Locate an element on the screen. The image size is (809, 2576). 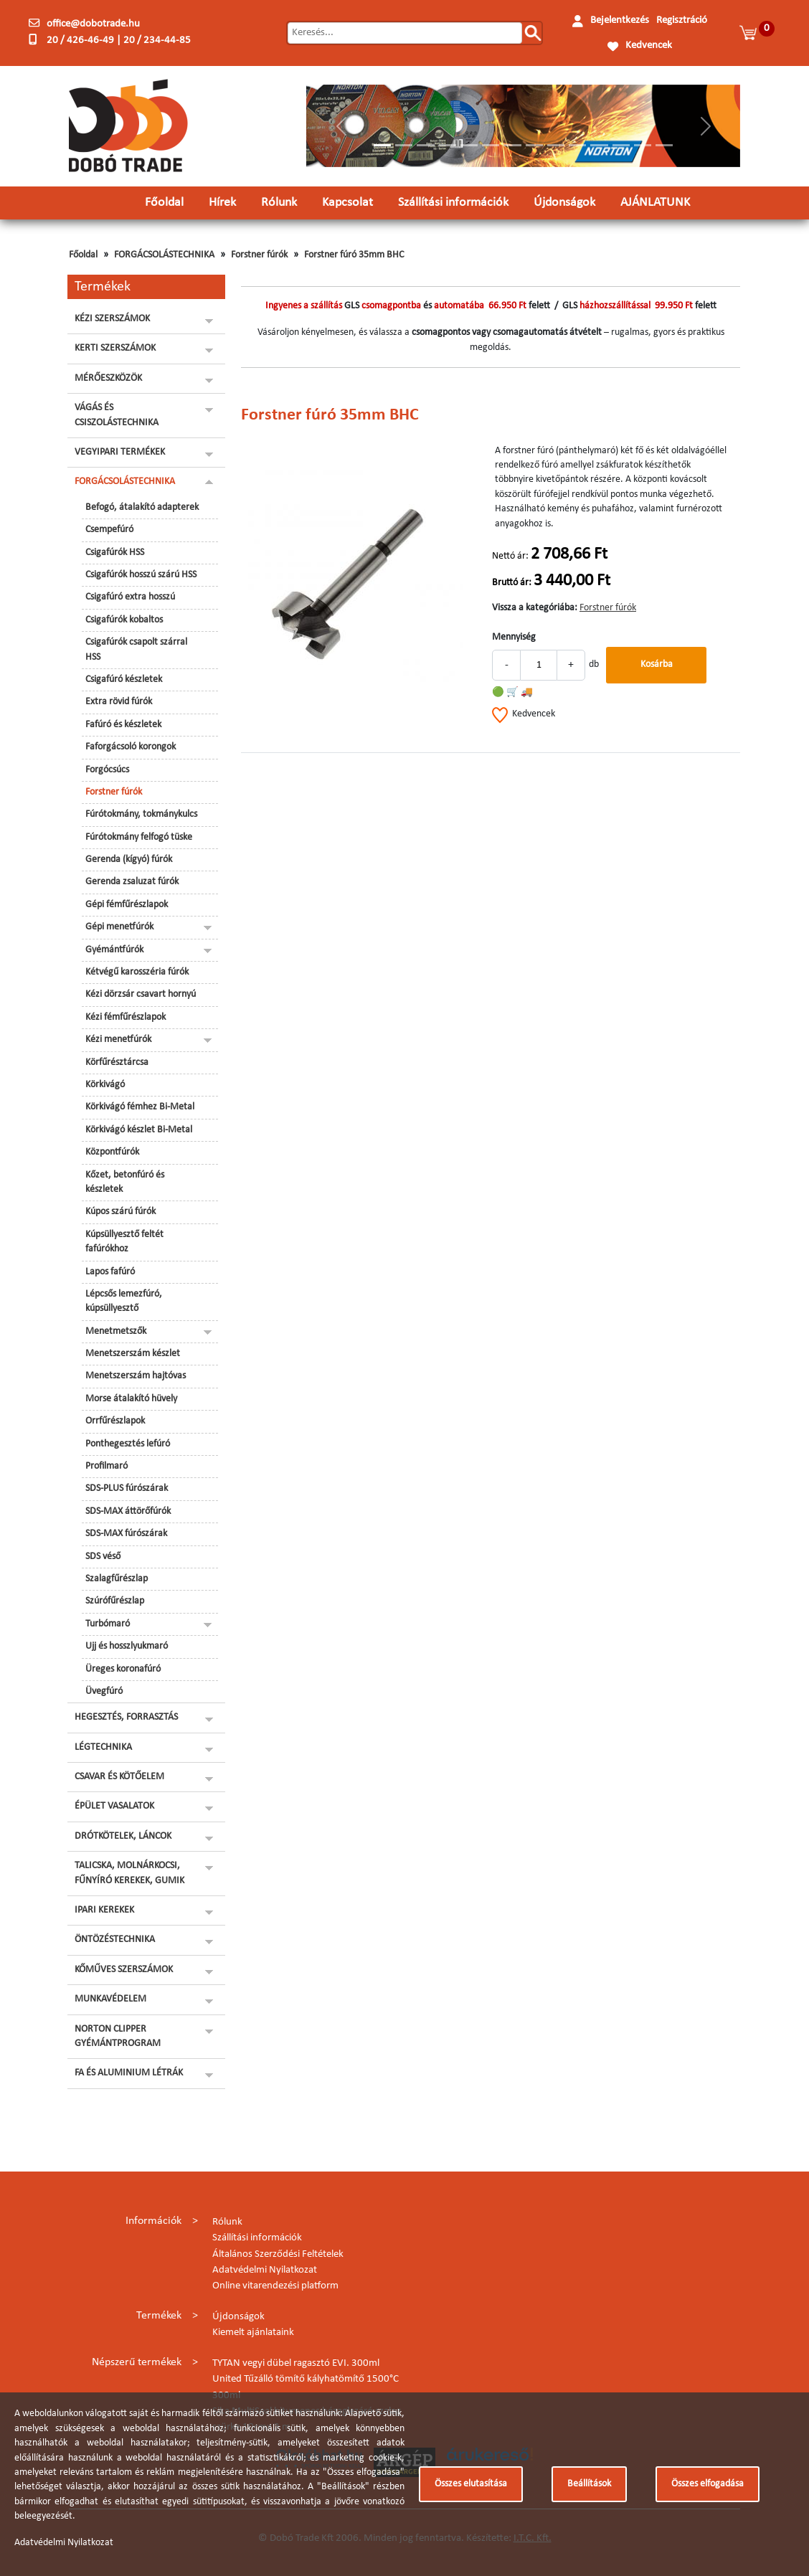
Központfúrók is located at coordinates (112, 1152).